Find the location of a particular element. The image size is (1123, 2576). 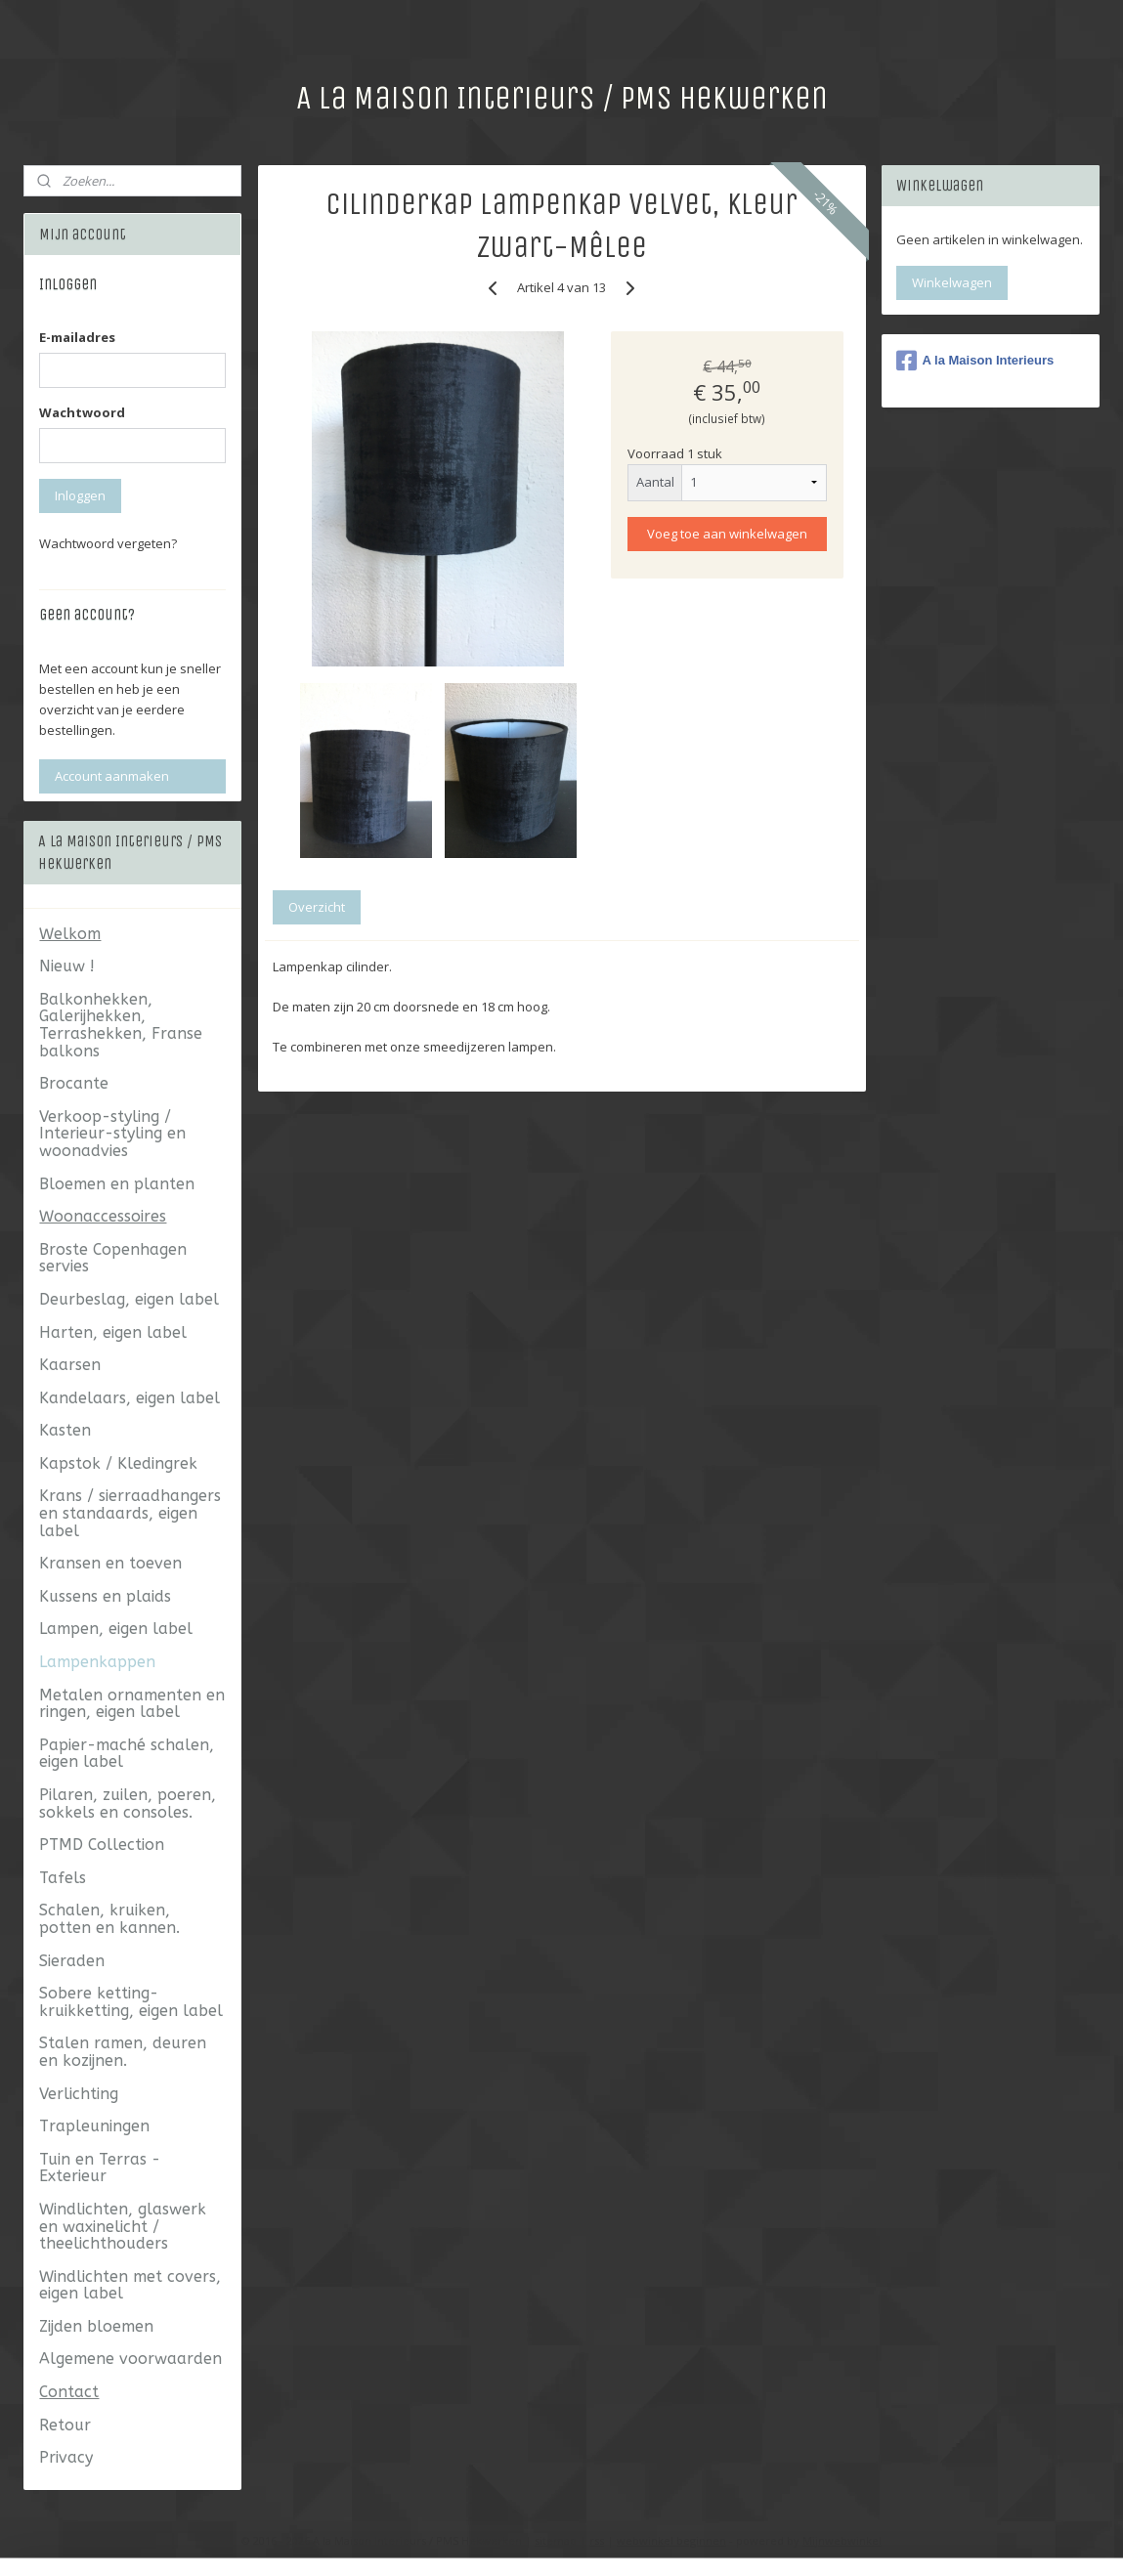

PTMD Collection is located at coordinates (101, 1844).